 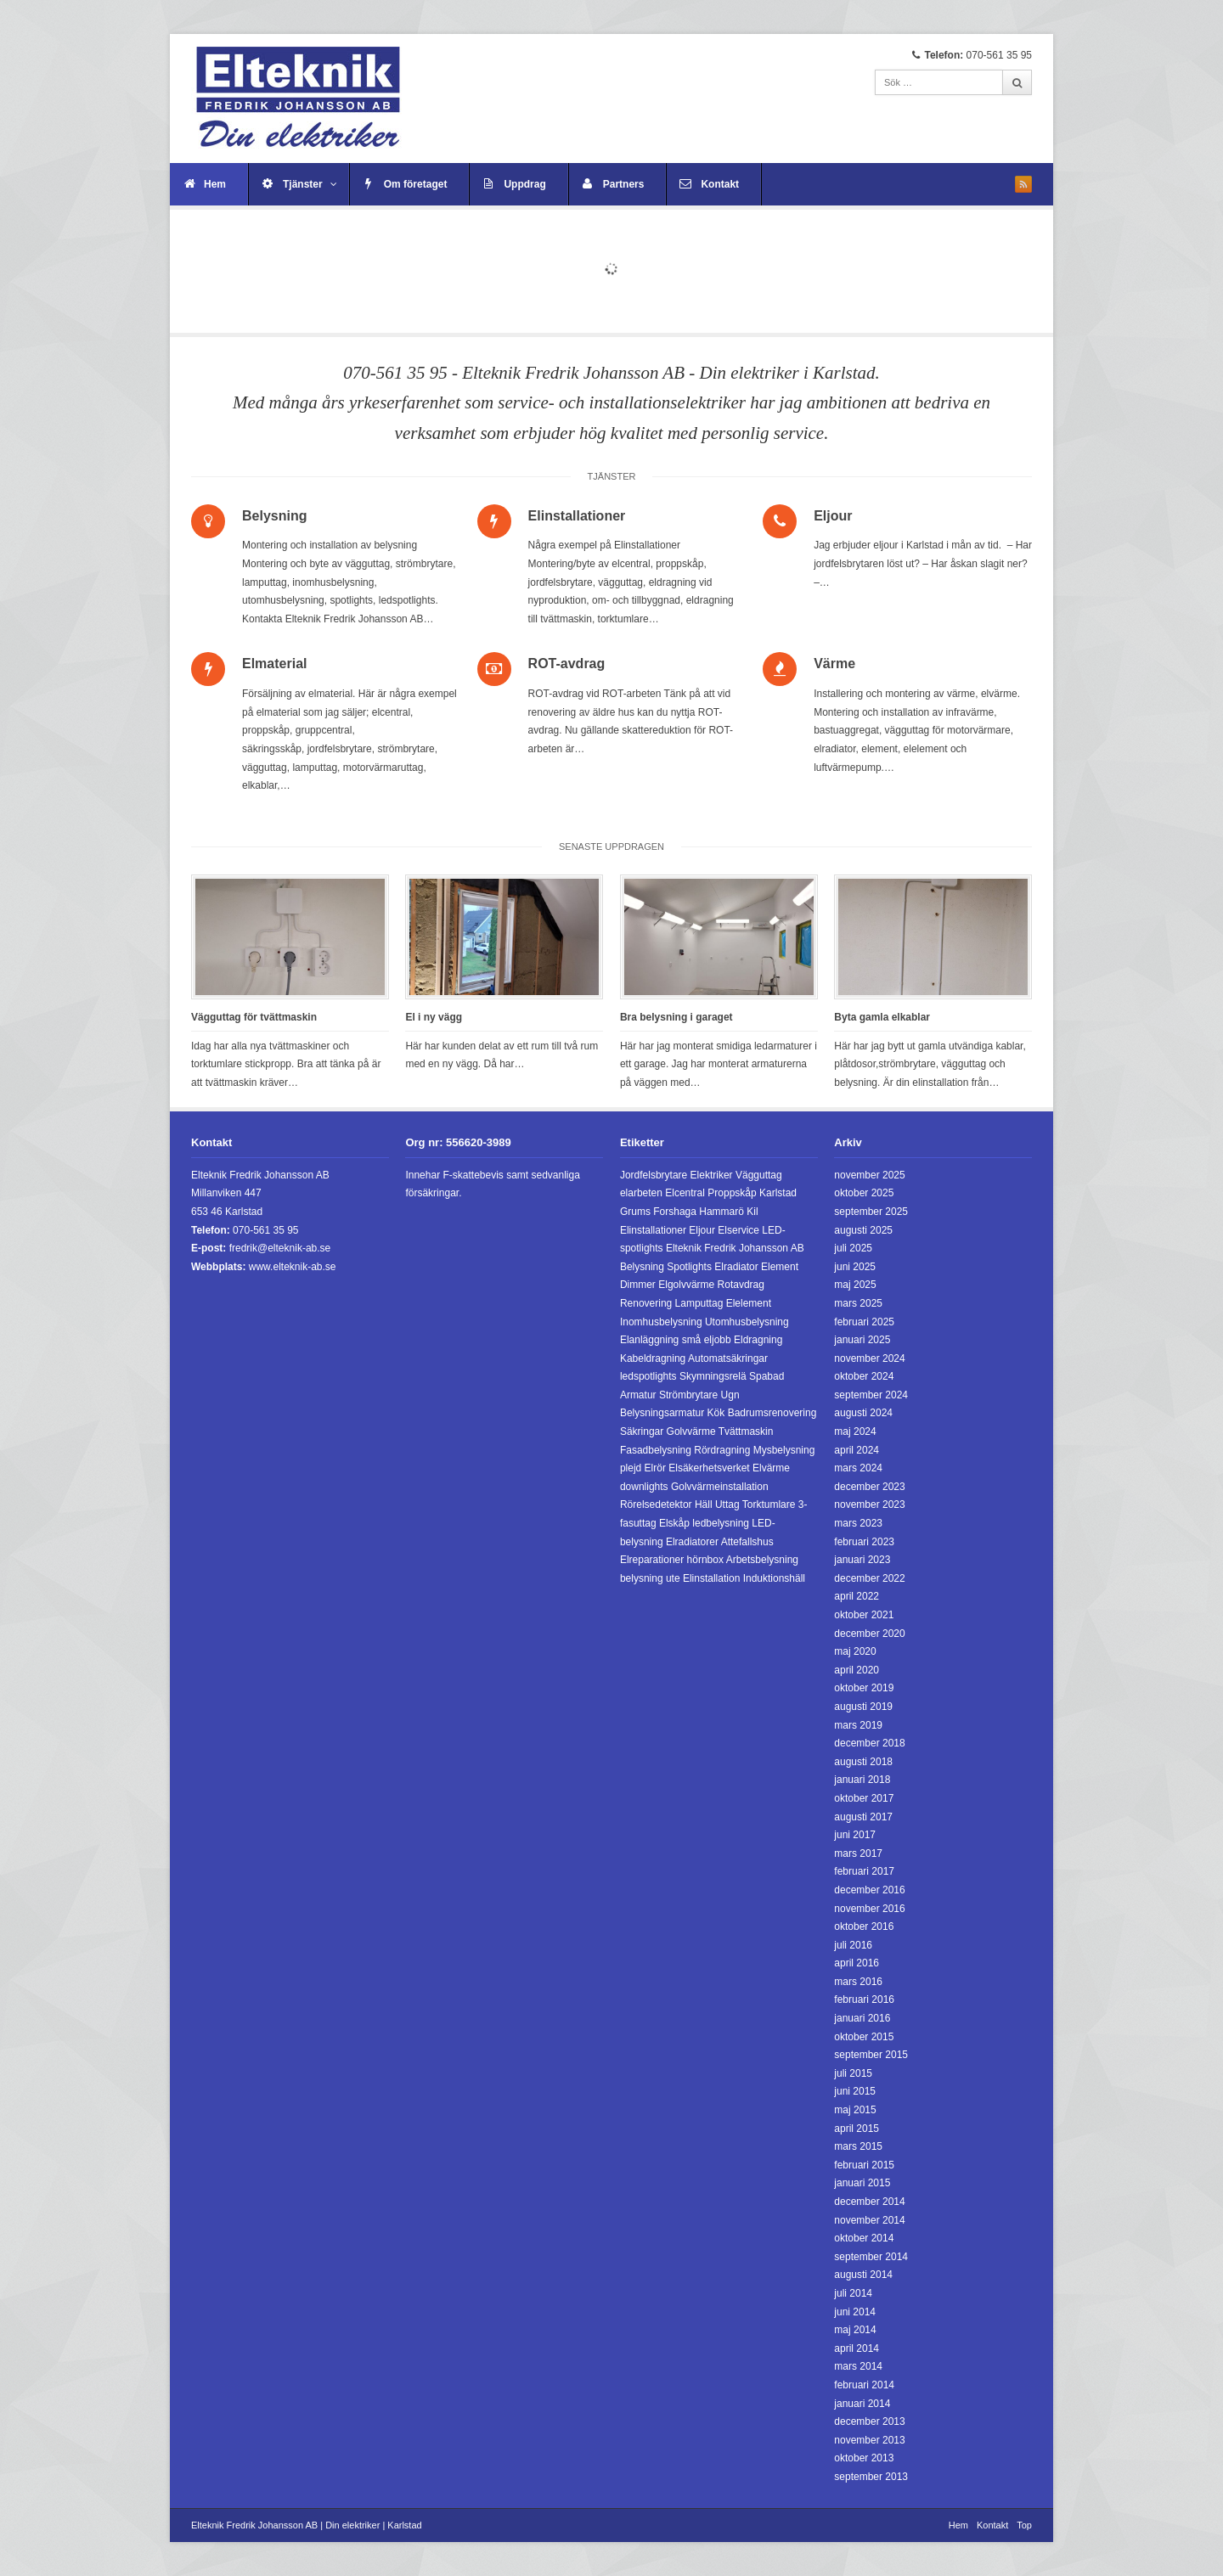 What do you see at coordinates (215, 184) in the screenshot?
I see `Hem` at bounding box center [215, 184].